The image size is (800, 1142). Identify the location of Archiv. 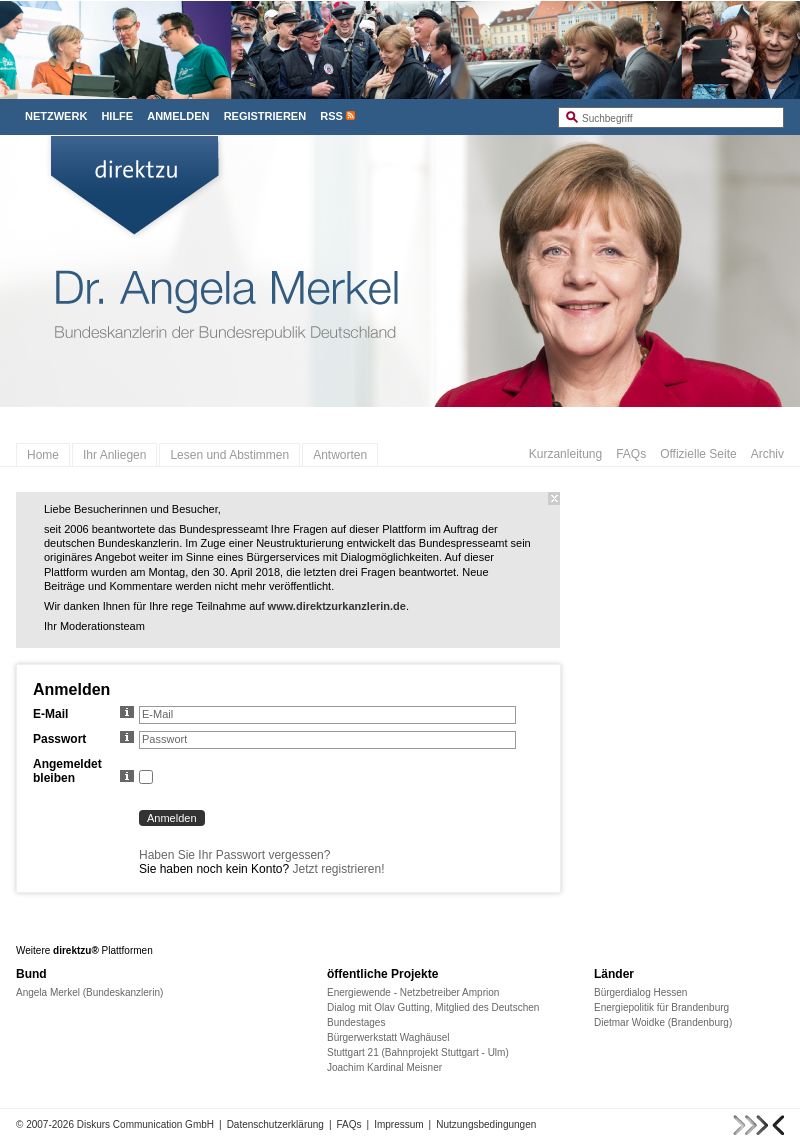
(767, 454).